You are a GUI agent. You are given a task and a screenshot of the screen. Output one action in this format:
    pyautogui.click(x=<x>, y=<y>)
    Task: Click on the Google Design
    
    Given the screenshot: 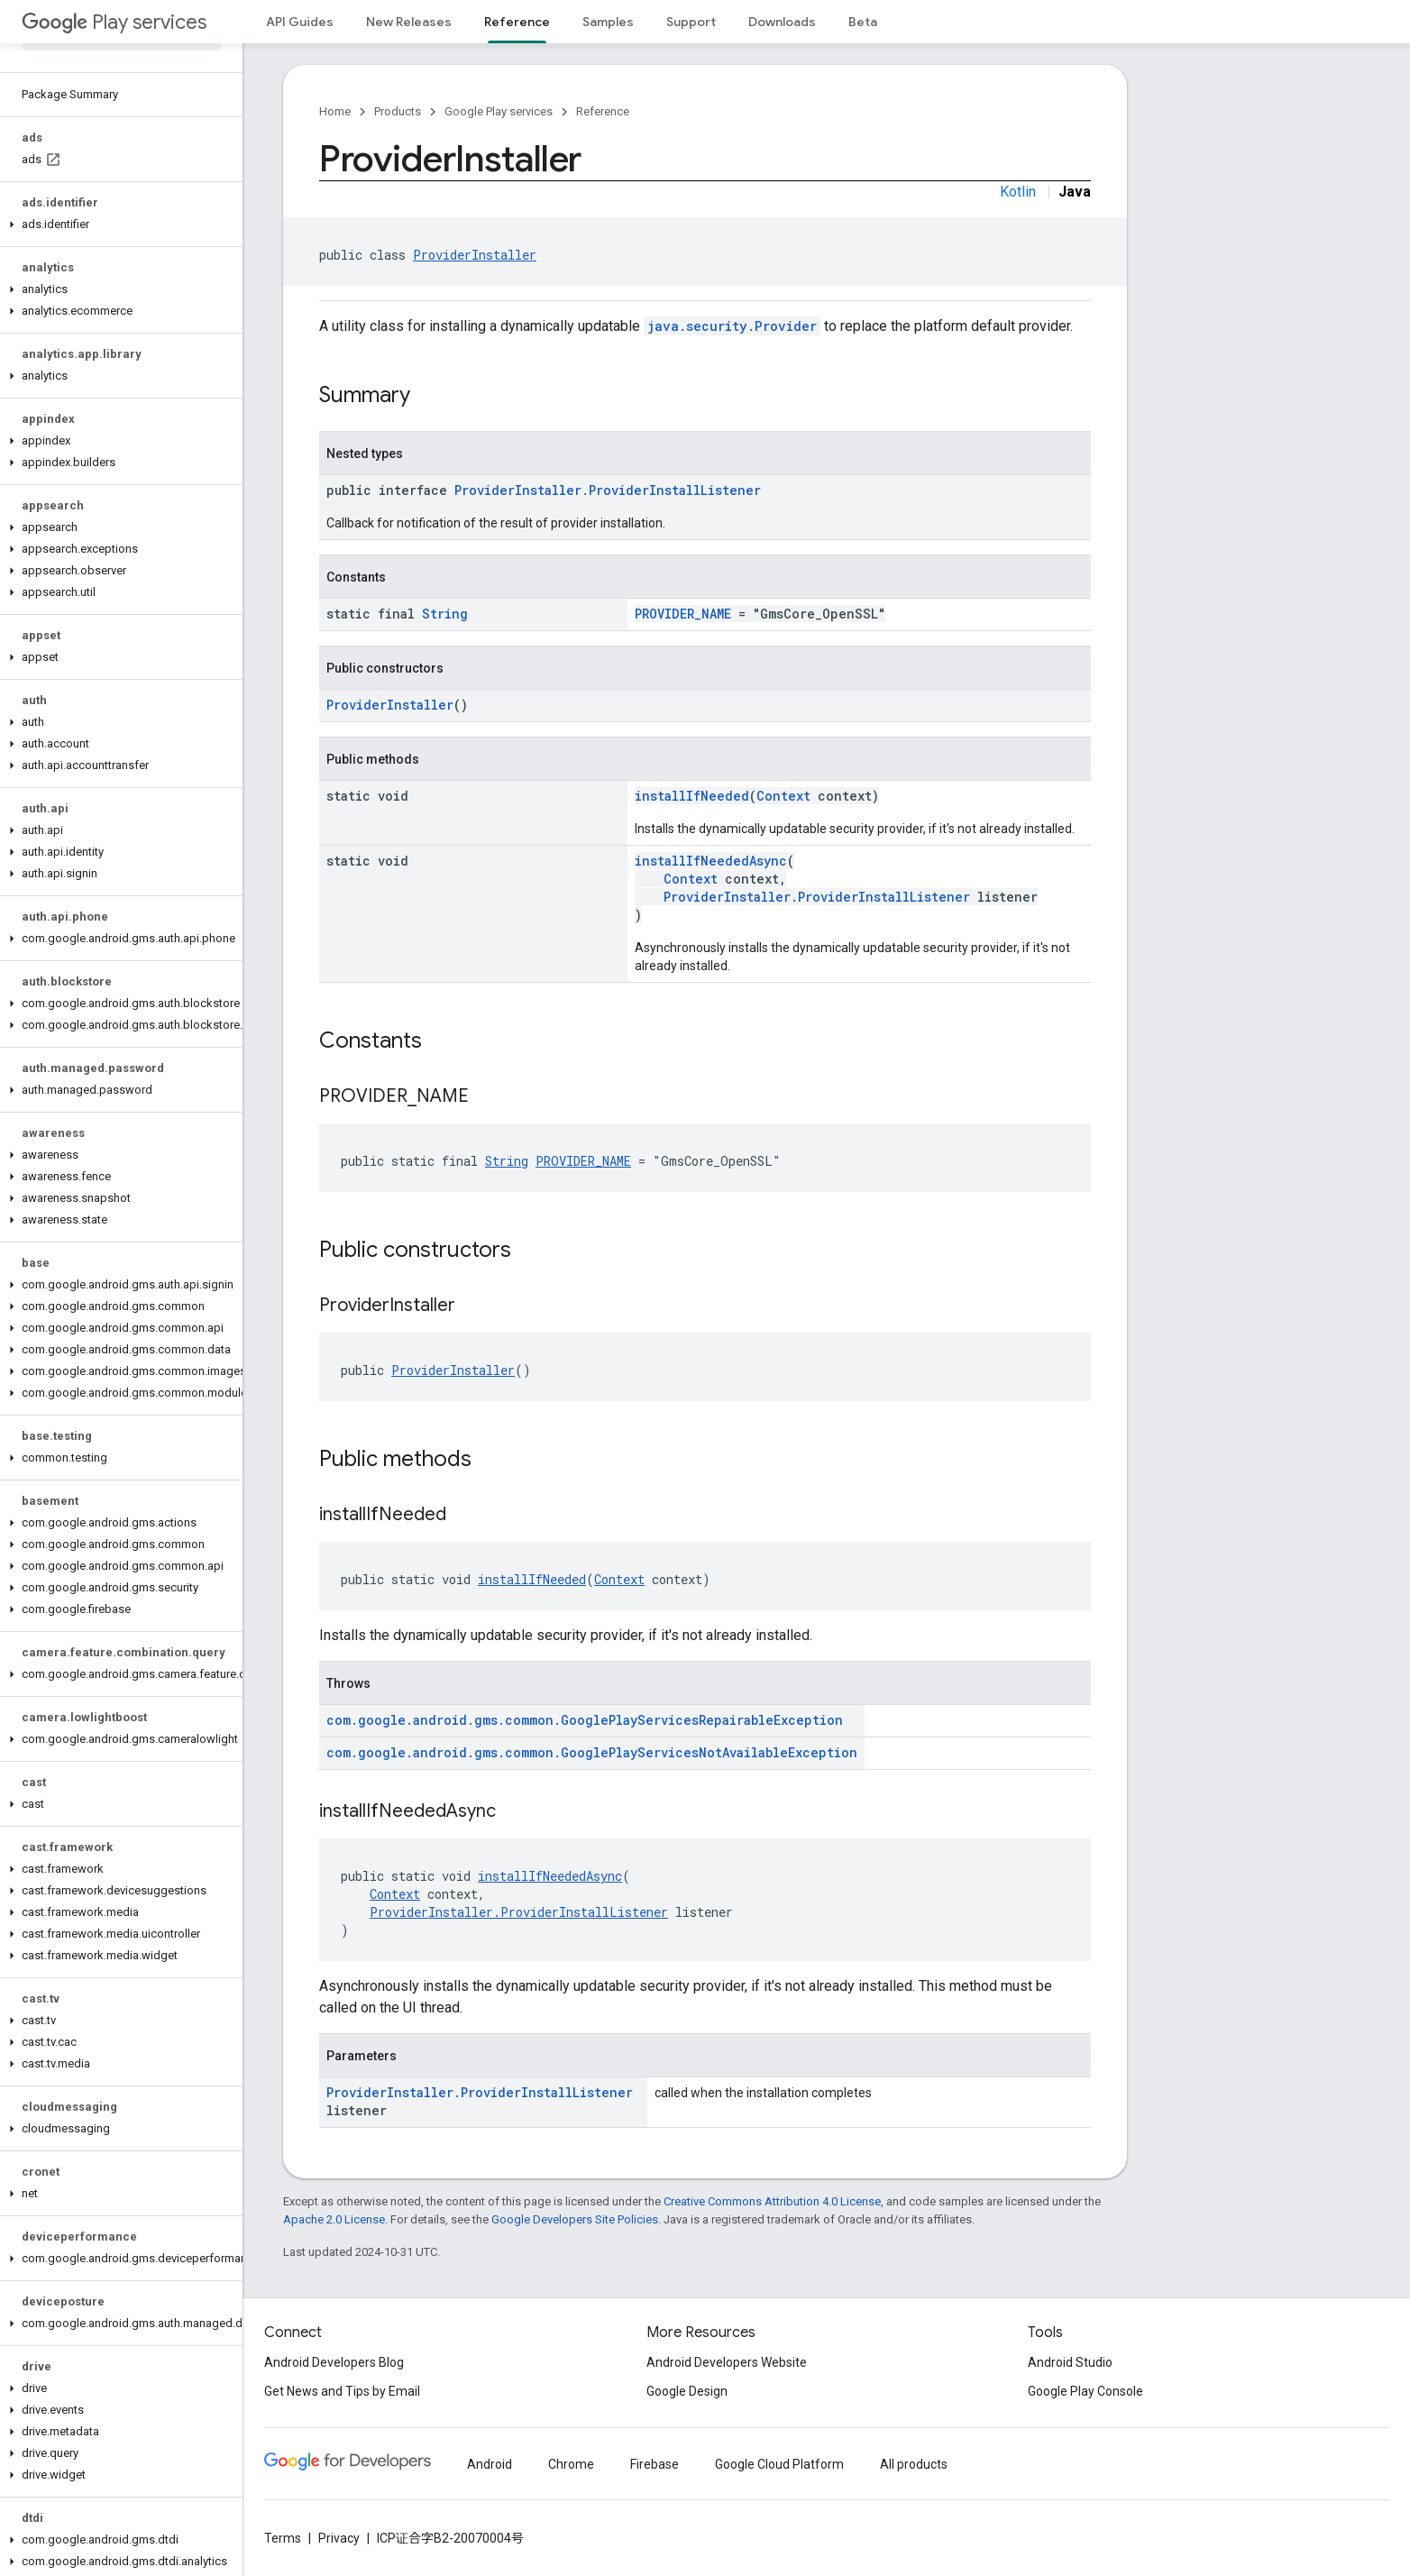 What is the action you would take?
    pyautogui.click(x=687, y=2391)
    